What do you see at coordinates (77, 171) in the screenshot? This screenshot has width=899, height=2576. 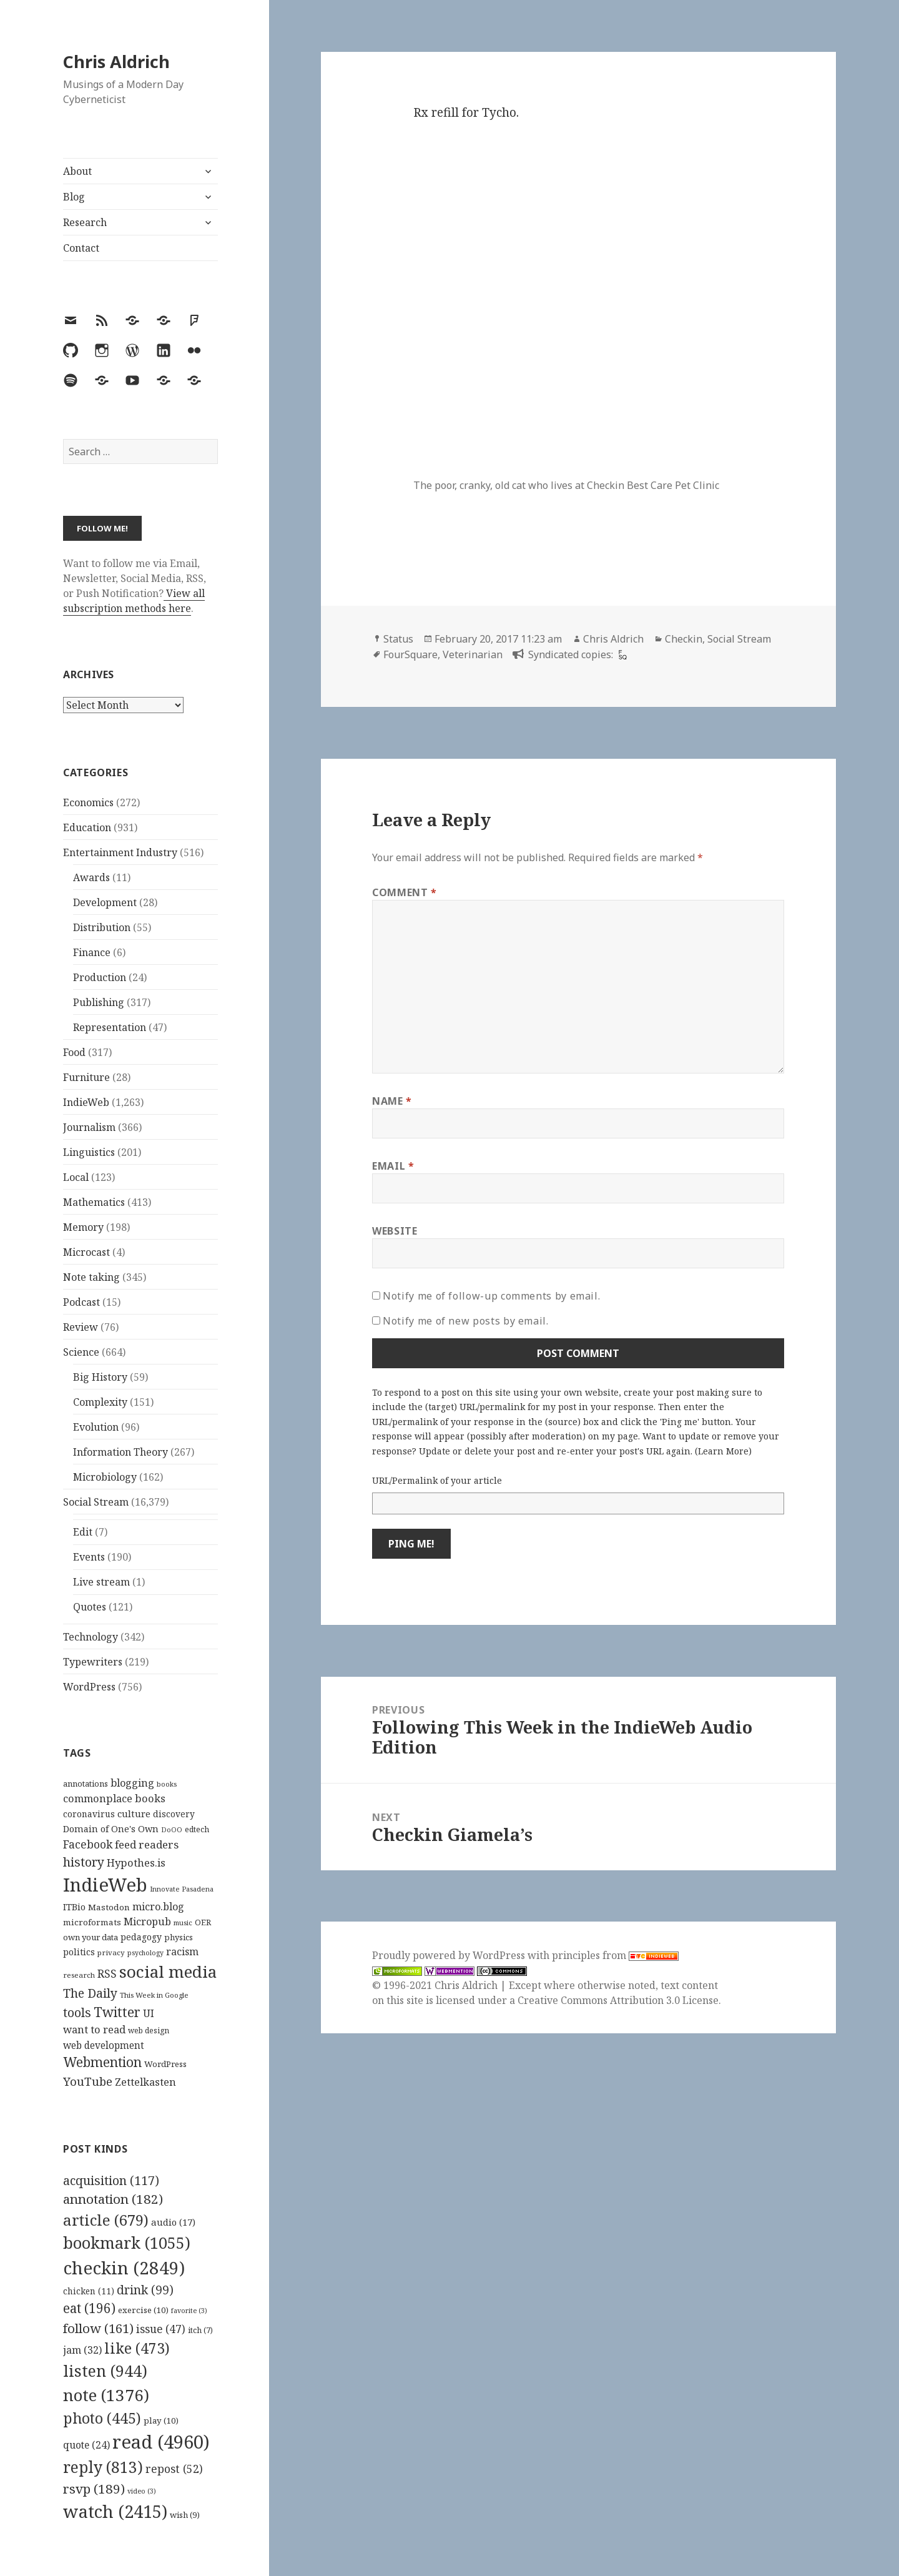 I see `About` at bounding box center [77, 171].